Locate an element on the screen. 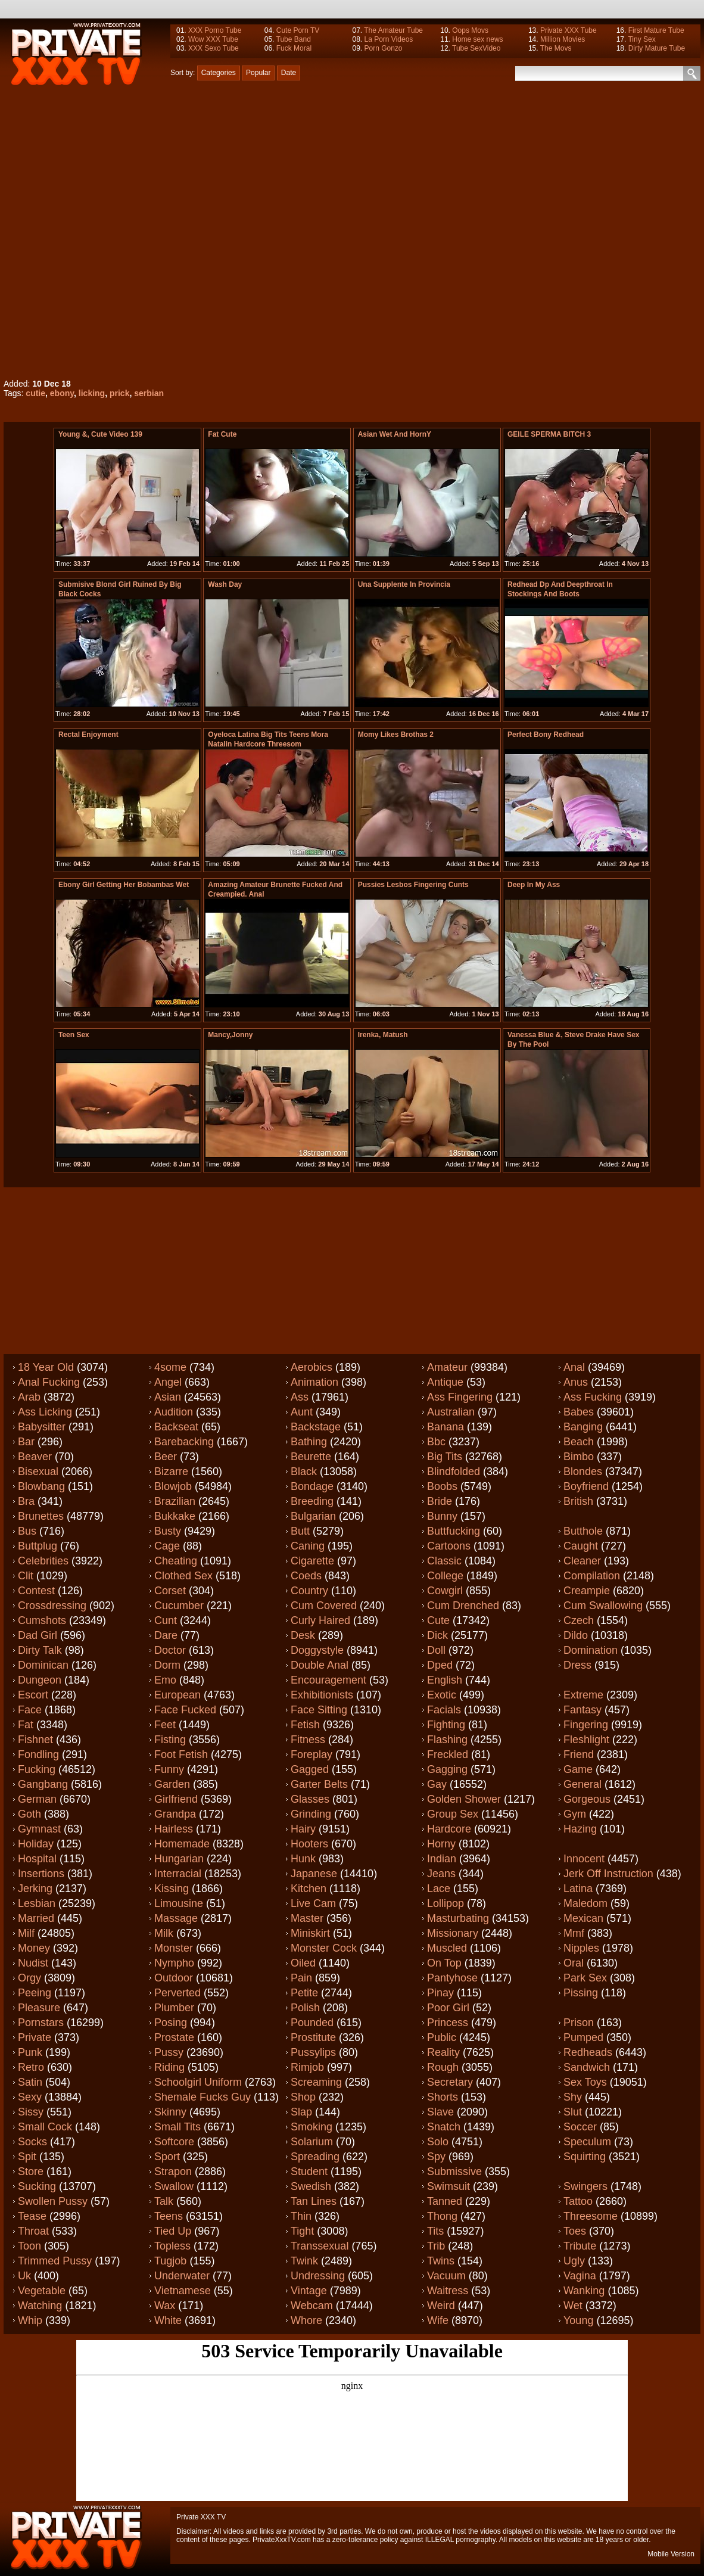 This screenshot has height=2576, width=704. Foot fetish is located at coordinates (181, 1754).